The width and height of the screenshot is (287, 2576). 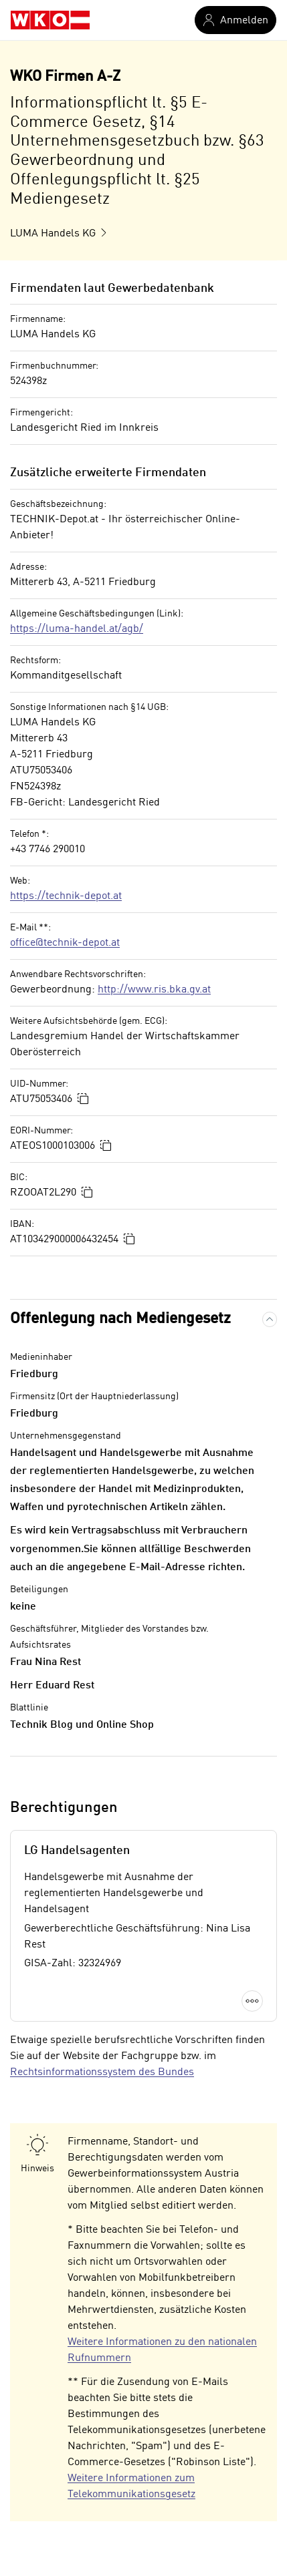 What do you see at coordinates (102, 2072) in the screenshot?
I see `Rechtsinformationssystem des Bundes` at bounding box center [102, 2072].